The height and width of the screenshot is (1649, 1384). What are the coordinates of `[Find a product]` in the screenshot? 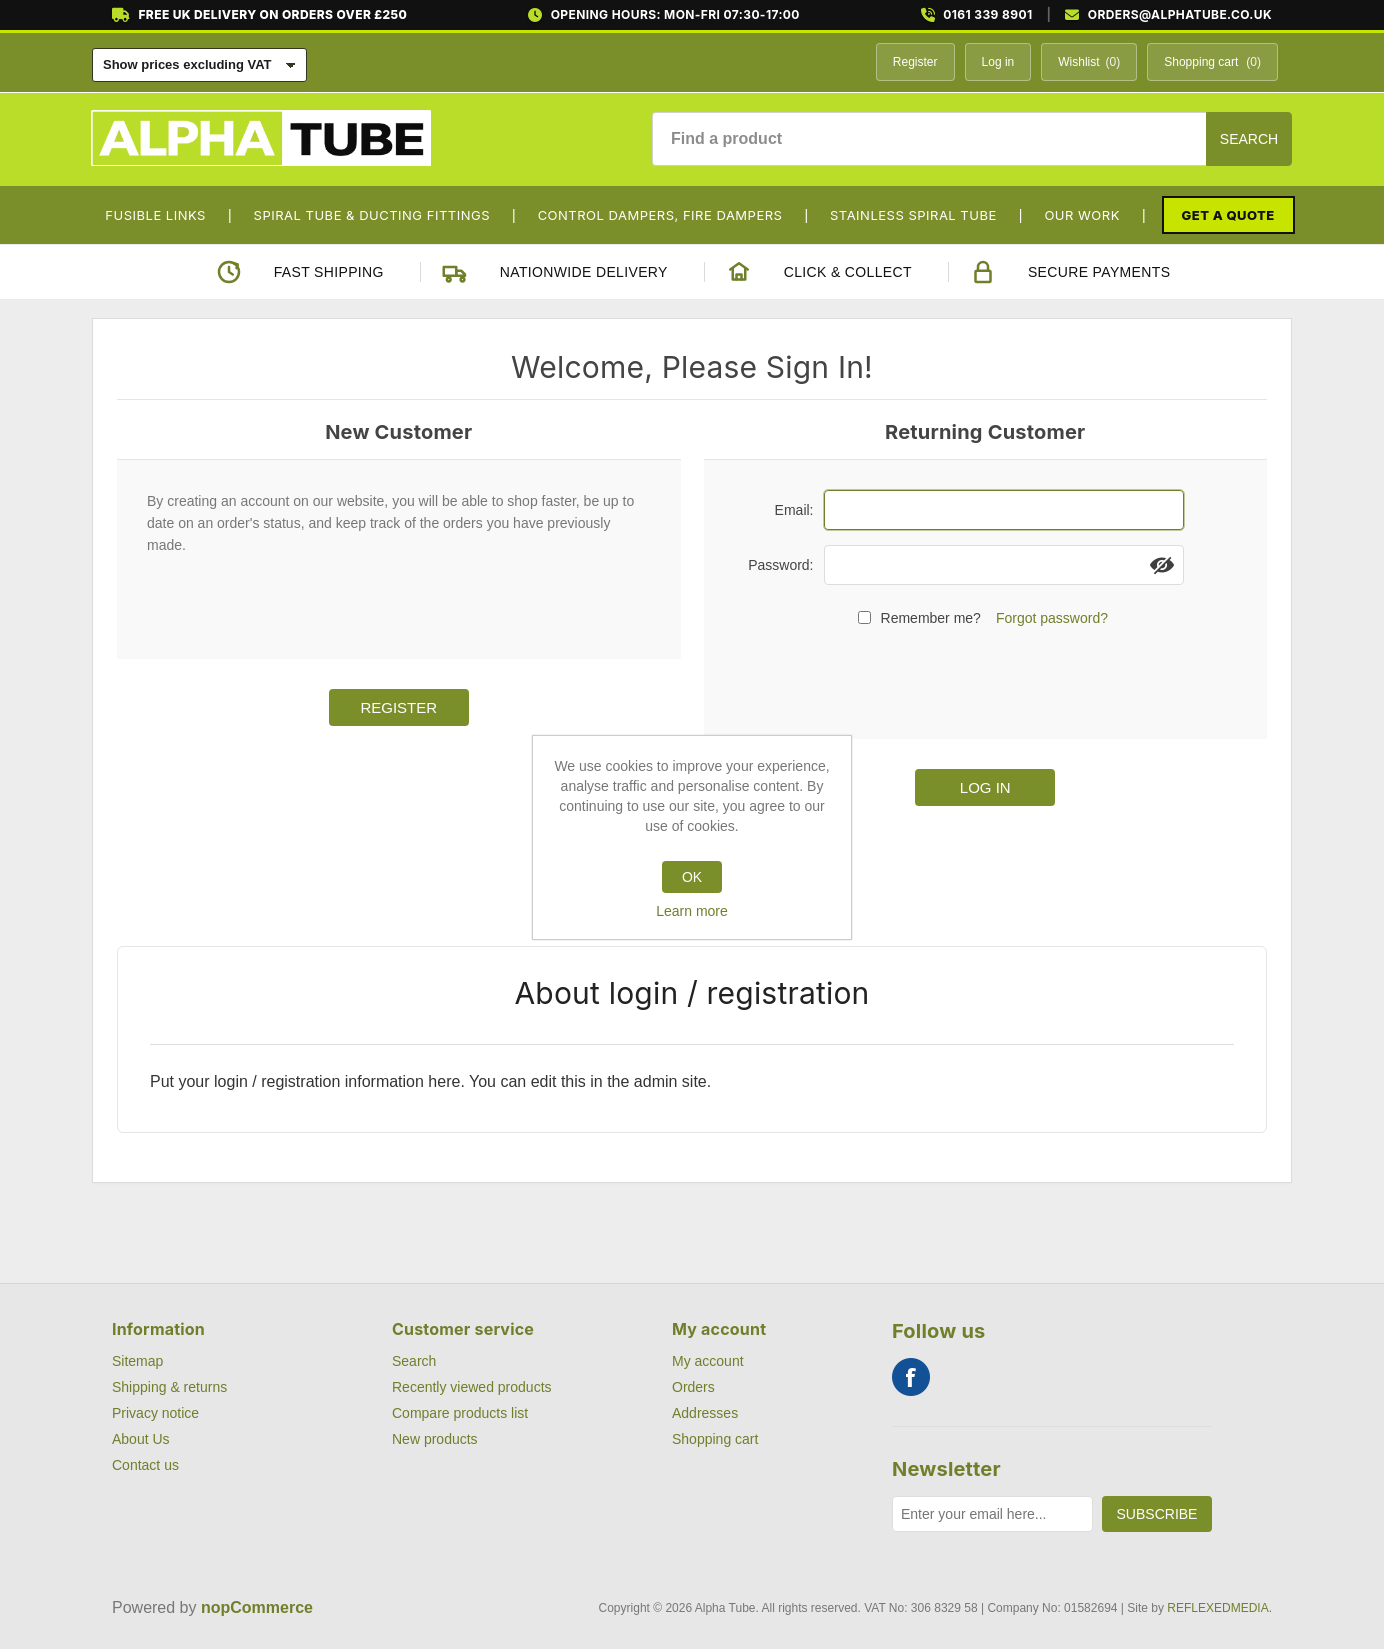 It's located at (929, 139).